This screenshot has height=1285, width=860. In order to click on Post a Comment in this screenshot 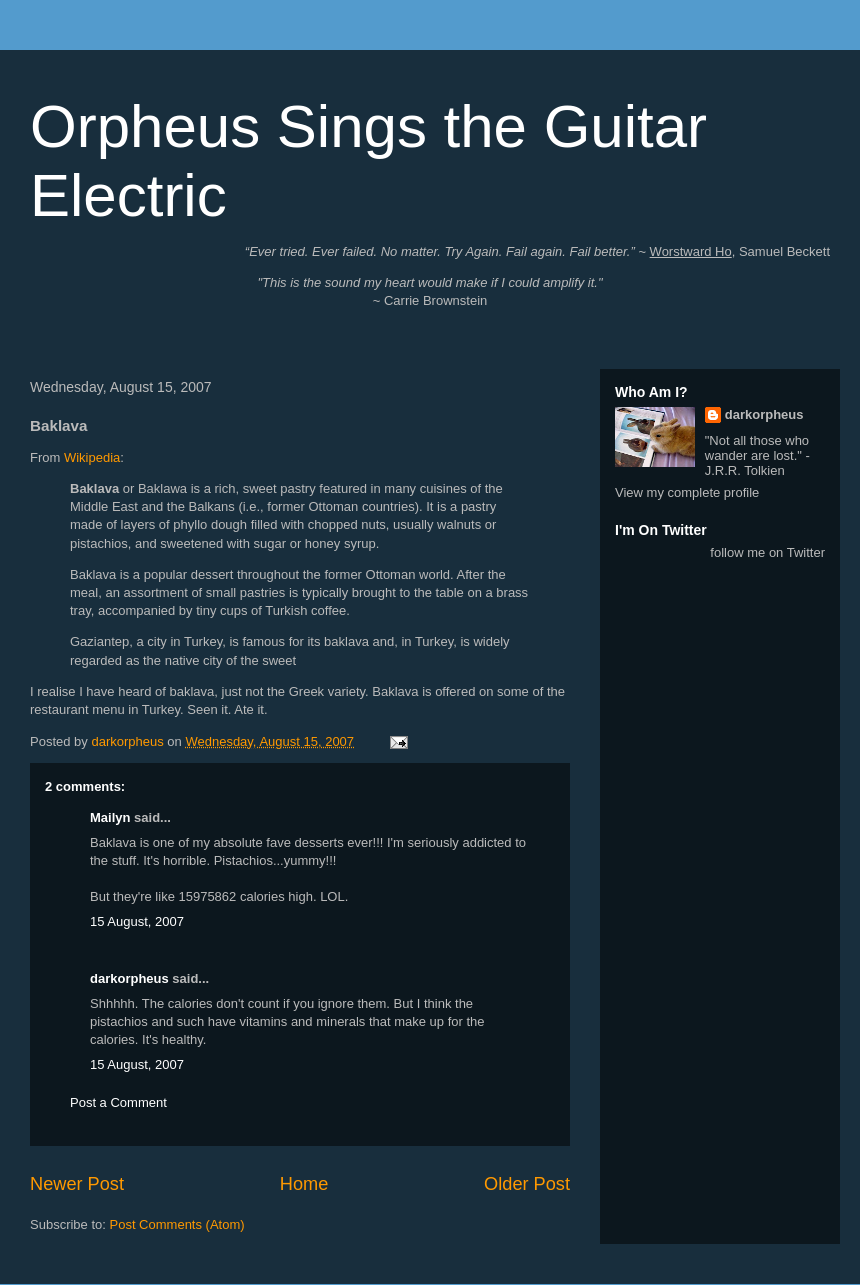, I will do `click(118, 1102)`.